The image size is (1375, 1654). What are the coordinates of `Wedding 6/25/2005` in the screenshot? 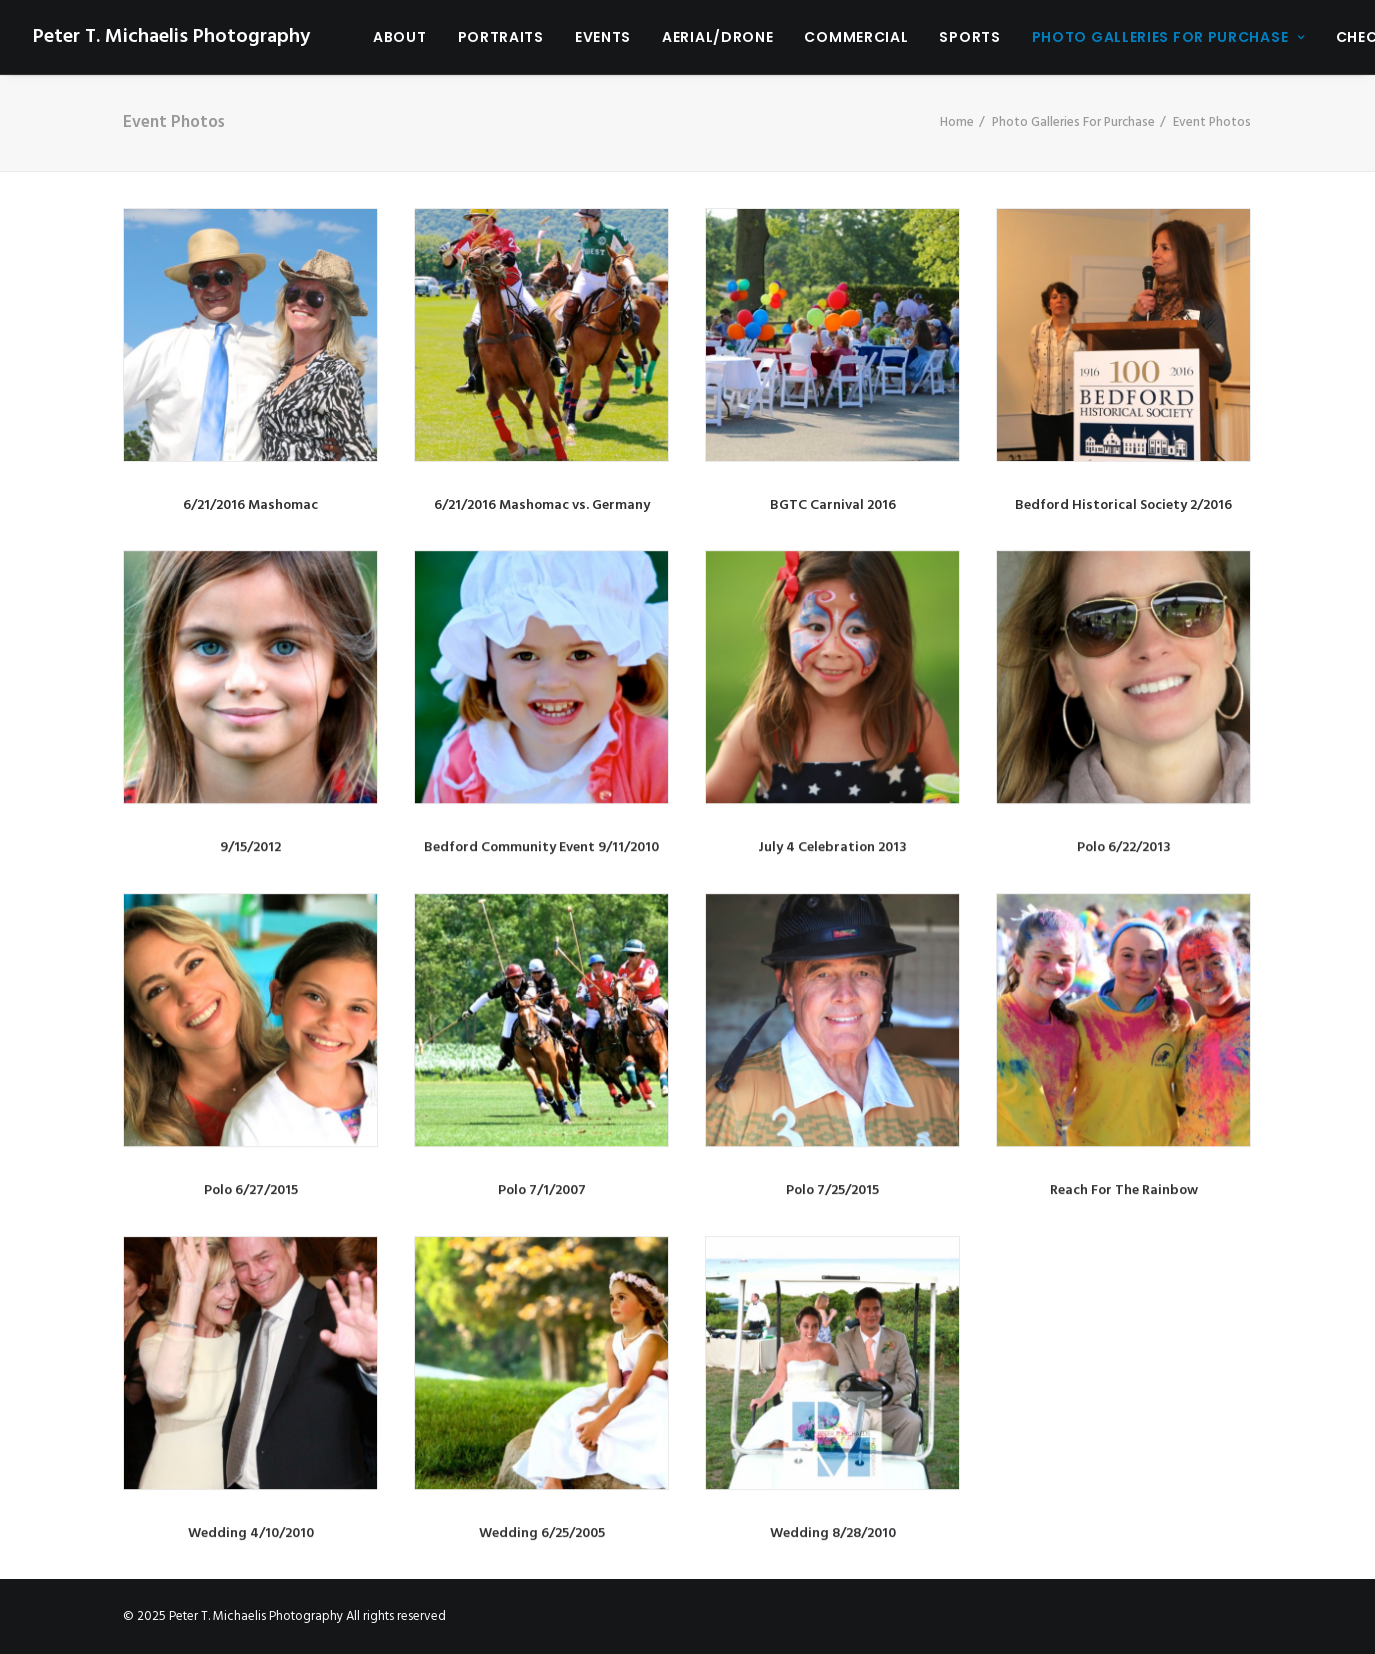 It's located at (542, 1533).